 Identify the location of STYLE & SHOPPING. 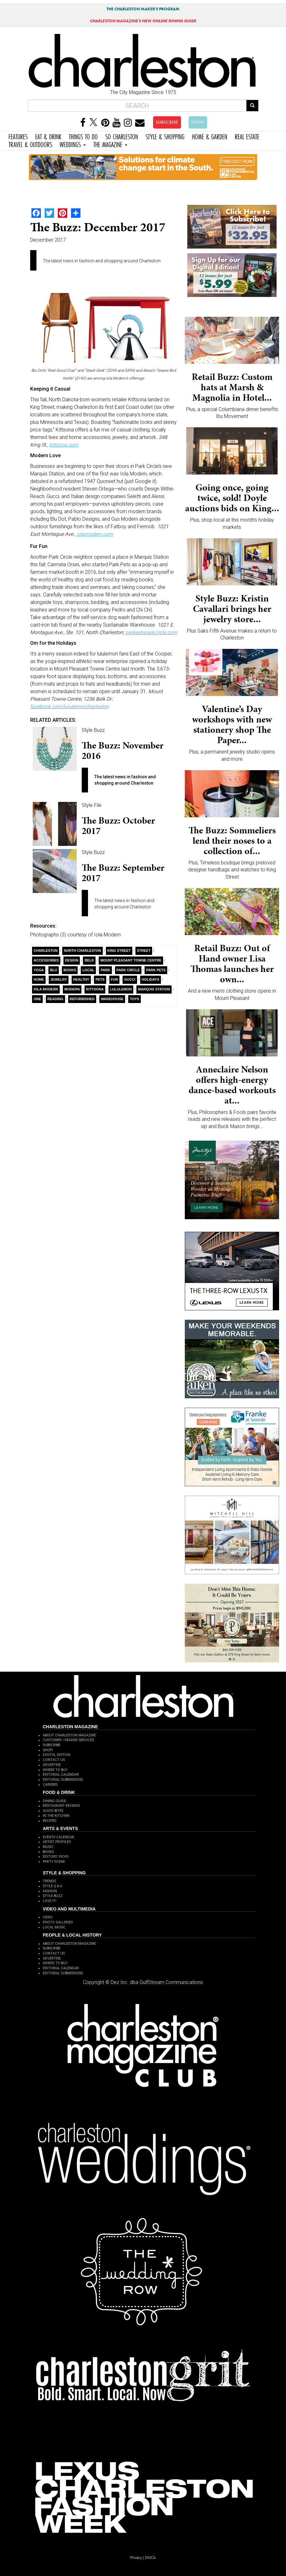
(165, 136).